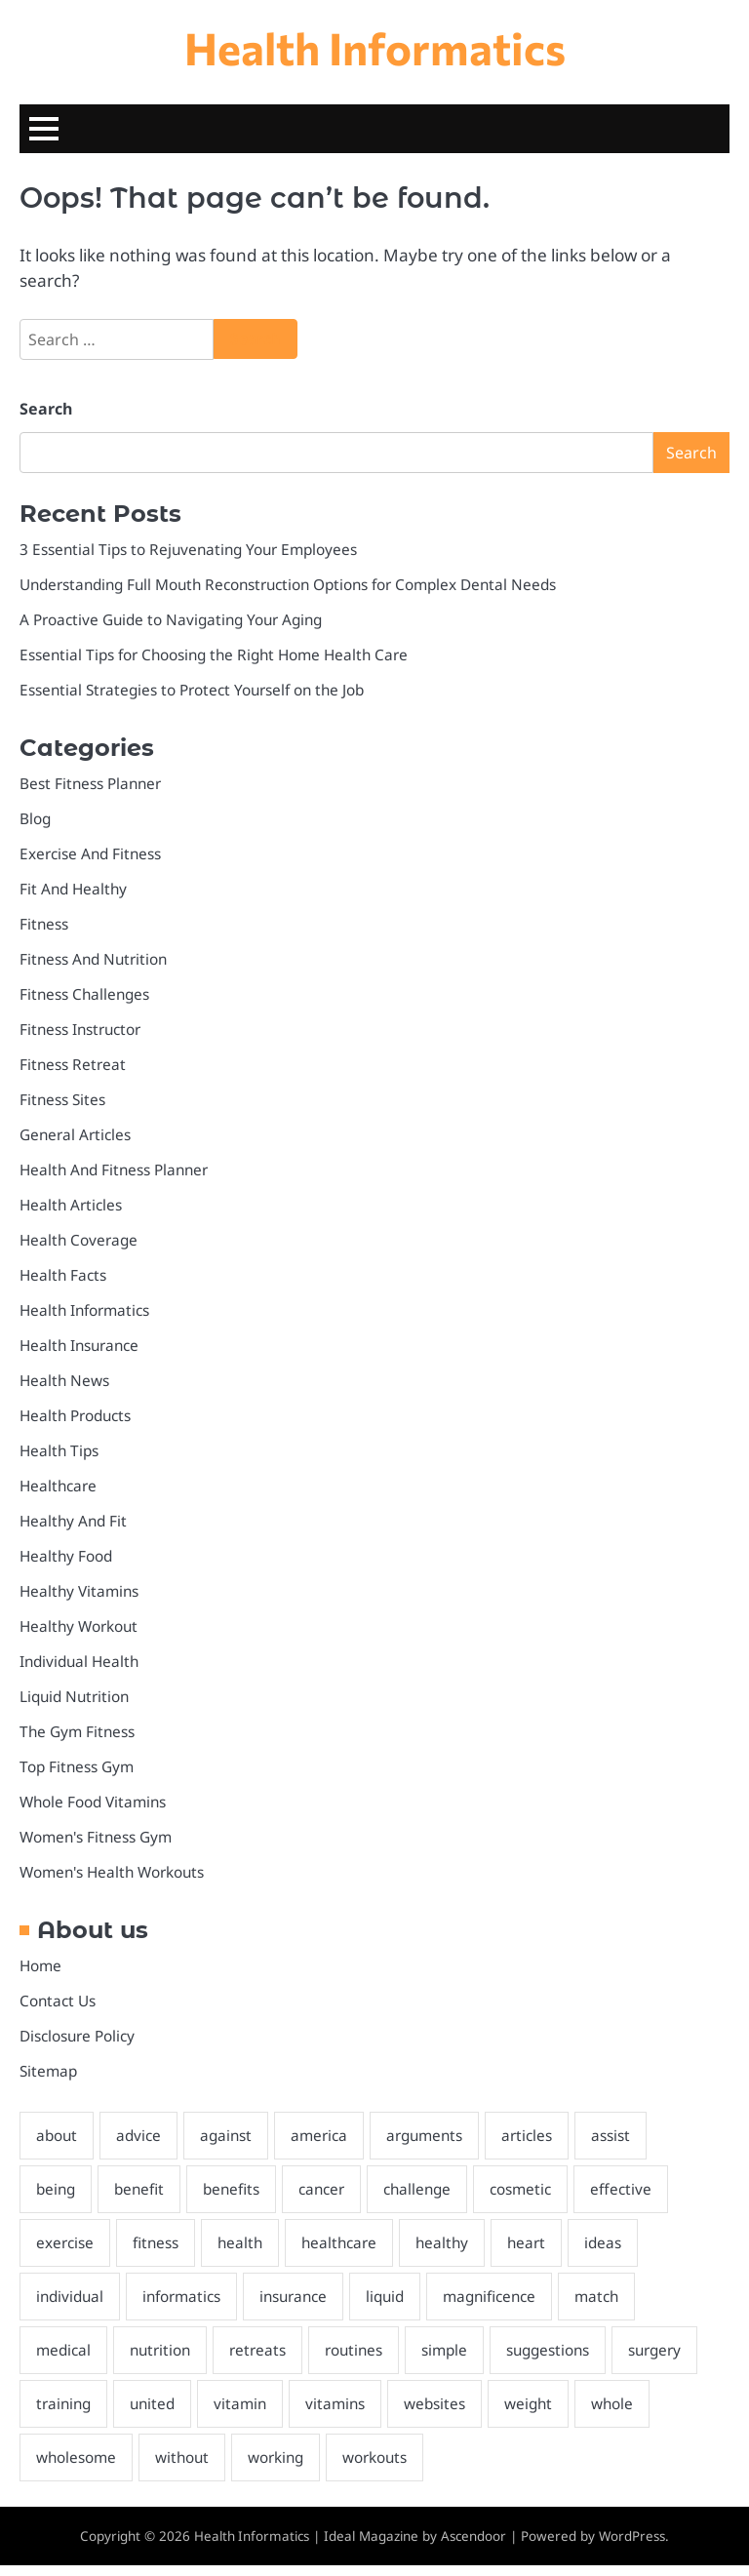 This screenshot has height=2576, width=749. I want to click on Best Fitness Planner, so click(92, 785).